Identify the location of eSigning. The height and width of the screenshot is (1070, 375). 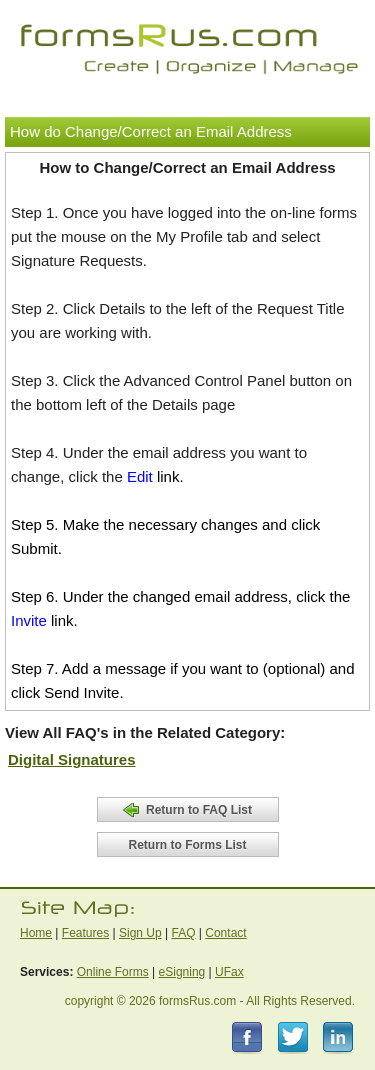
(182, 972).